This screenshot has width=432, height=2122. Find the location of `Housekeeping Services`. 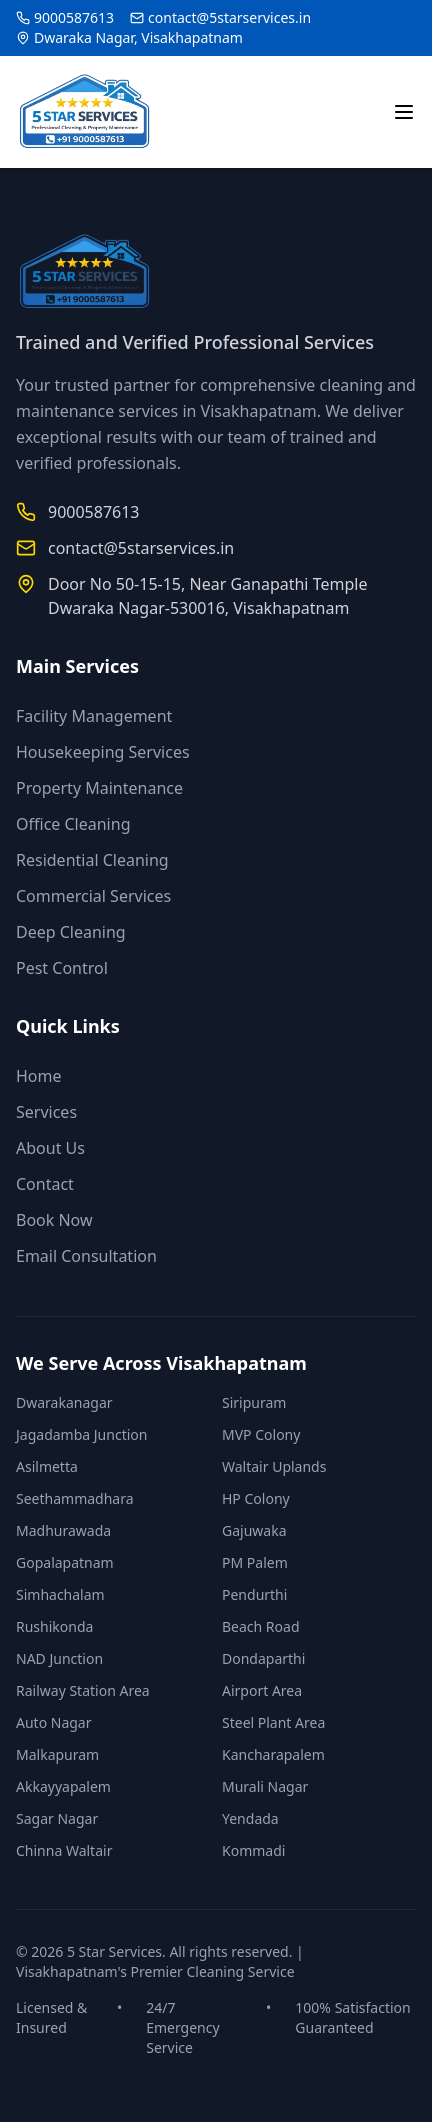

Housekeeping Services is located at coordinates (103, 752).